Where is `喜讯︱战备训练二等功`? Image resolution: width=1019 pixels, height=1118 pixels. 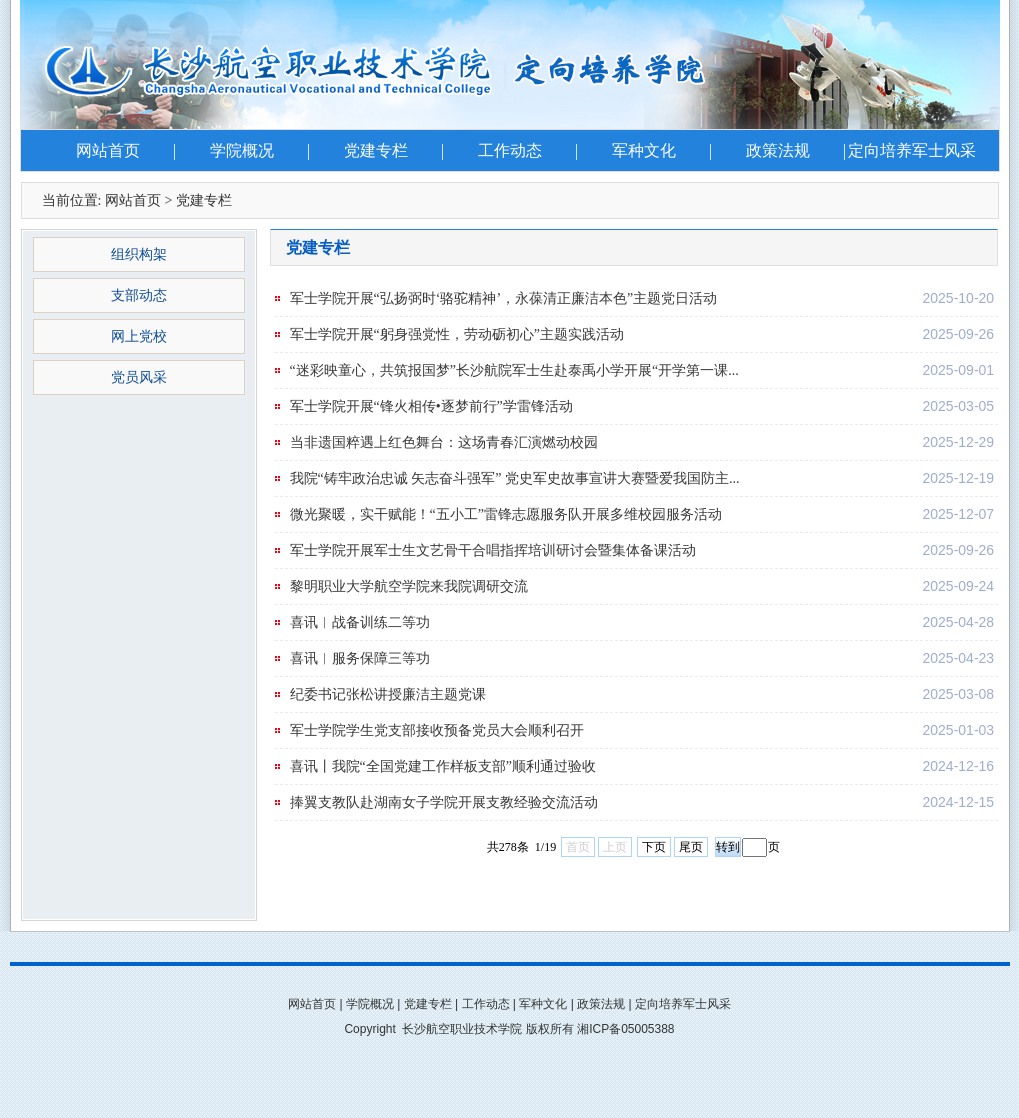 喜讯︱战备训练二等功 is located at coordinates (360, 622).